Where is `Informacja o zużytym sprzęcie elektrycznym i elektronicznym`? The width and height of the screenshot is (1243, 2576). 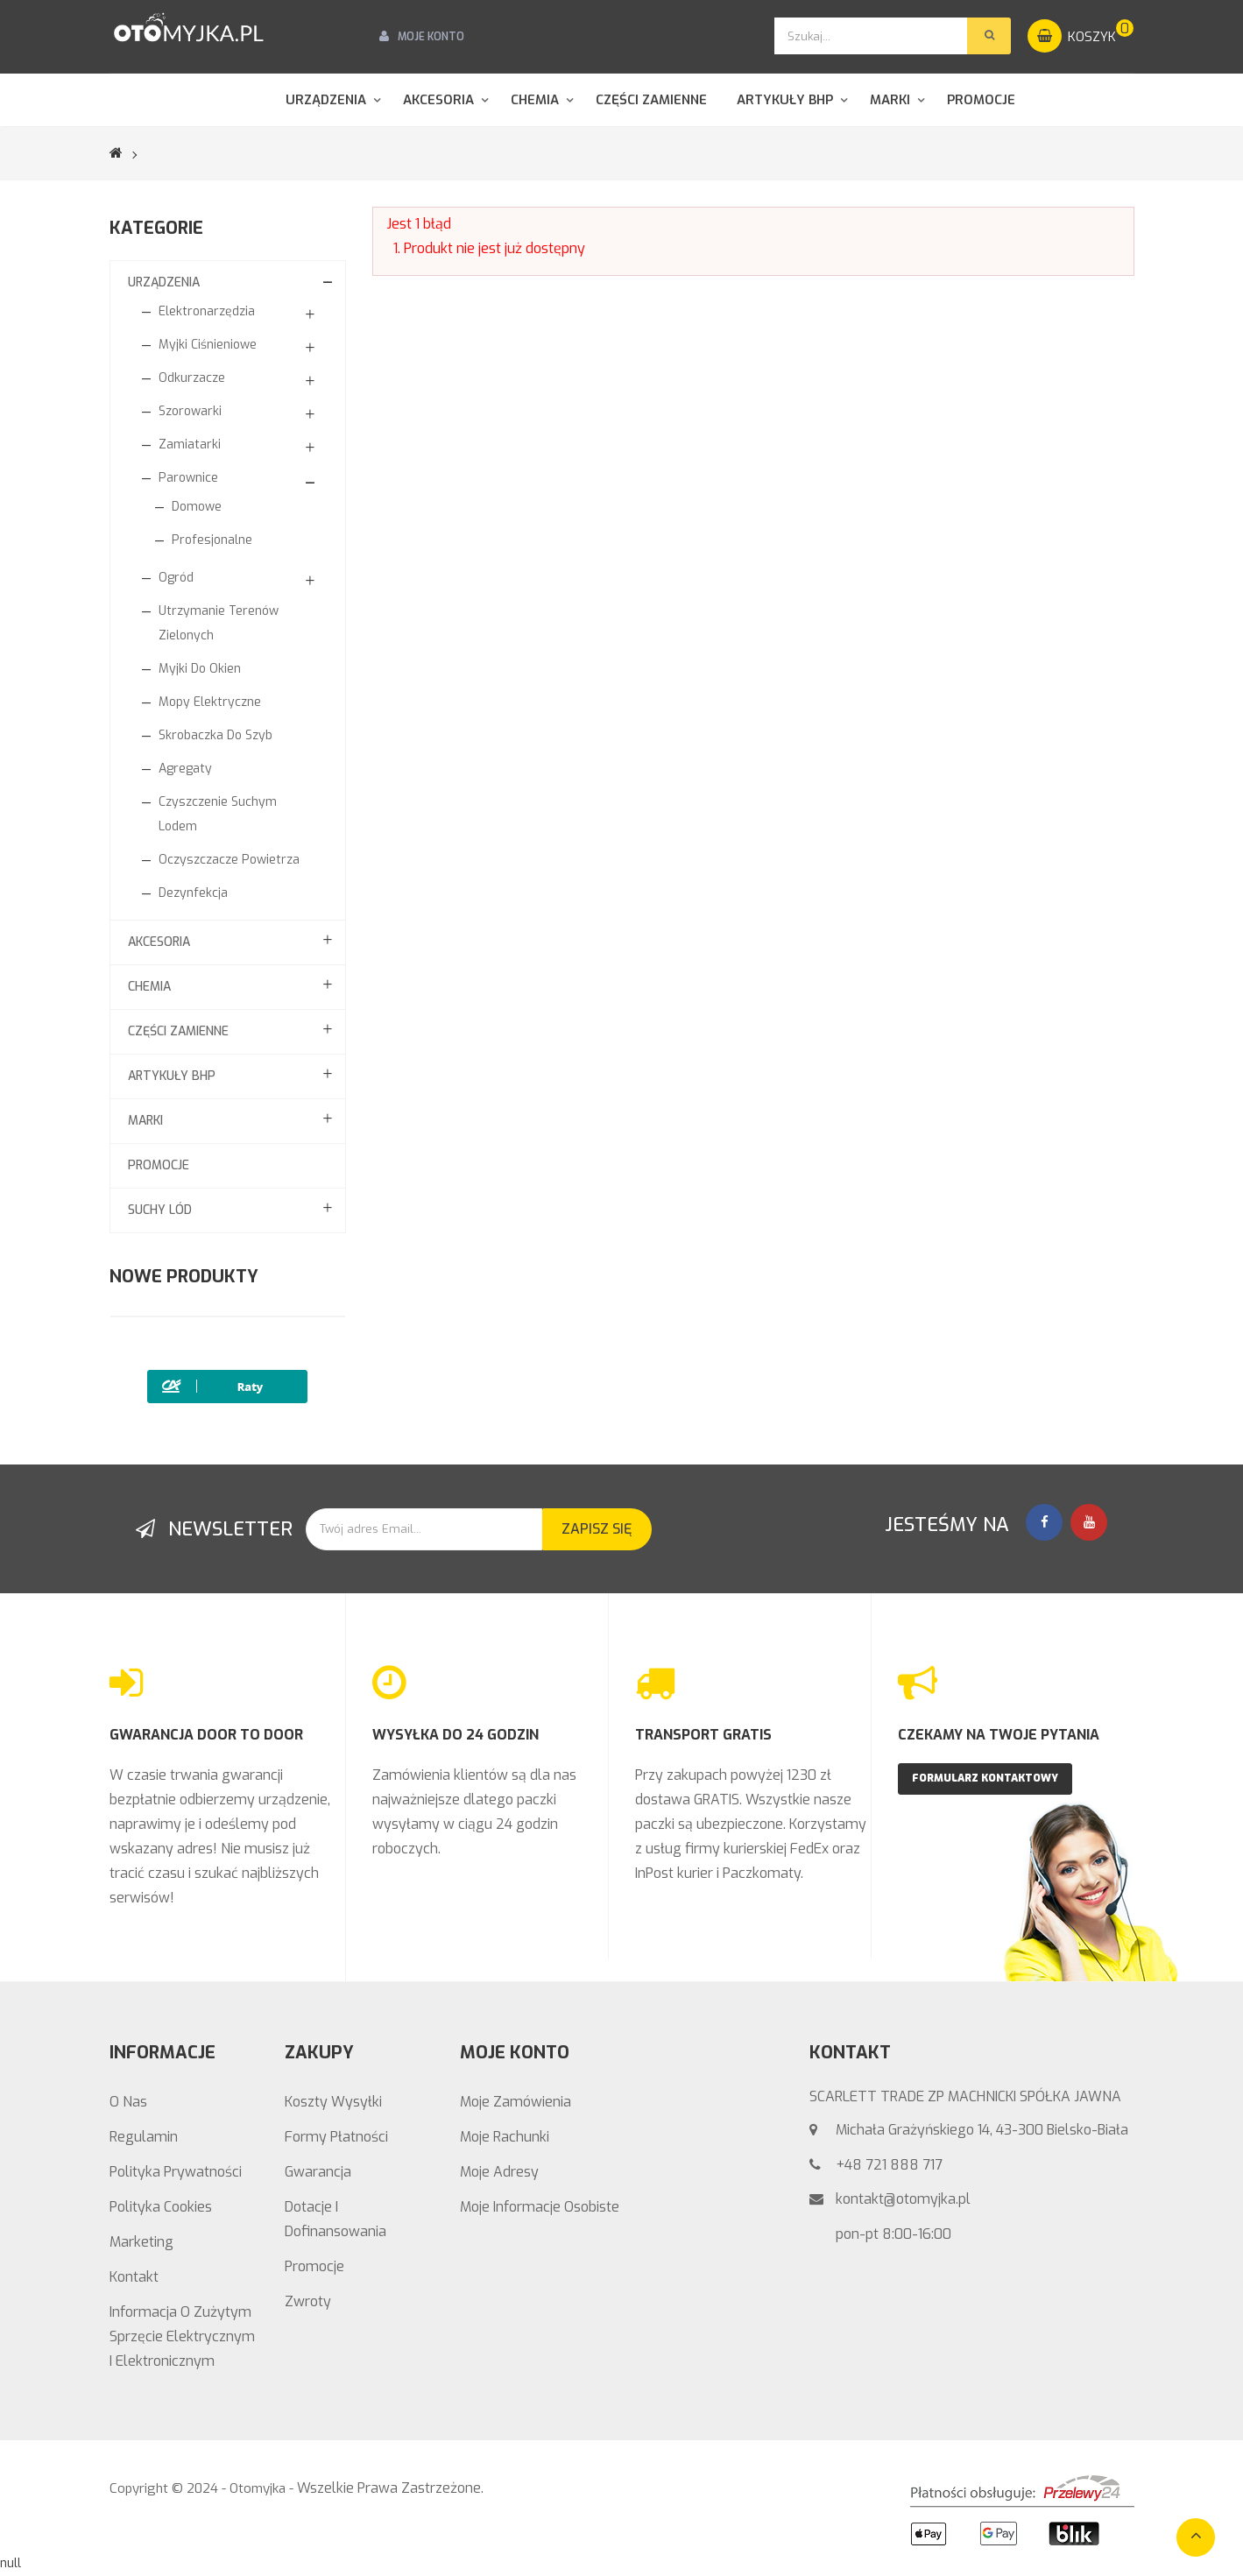 Informacja o zużytym sprzęcie elektrycznym i elektronicznym is located at coordinates (182, 2336).